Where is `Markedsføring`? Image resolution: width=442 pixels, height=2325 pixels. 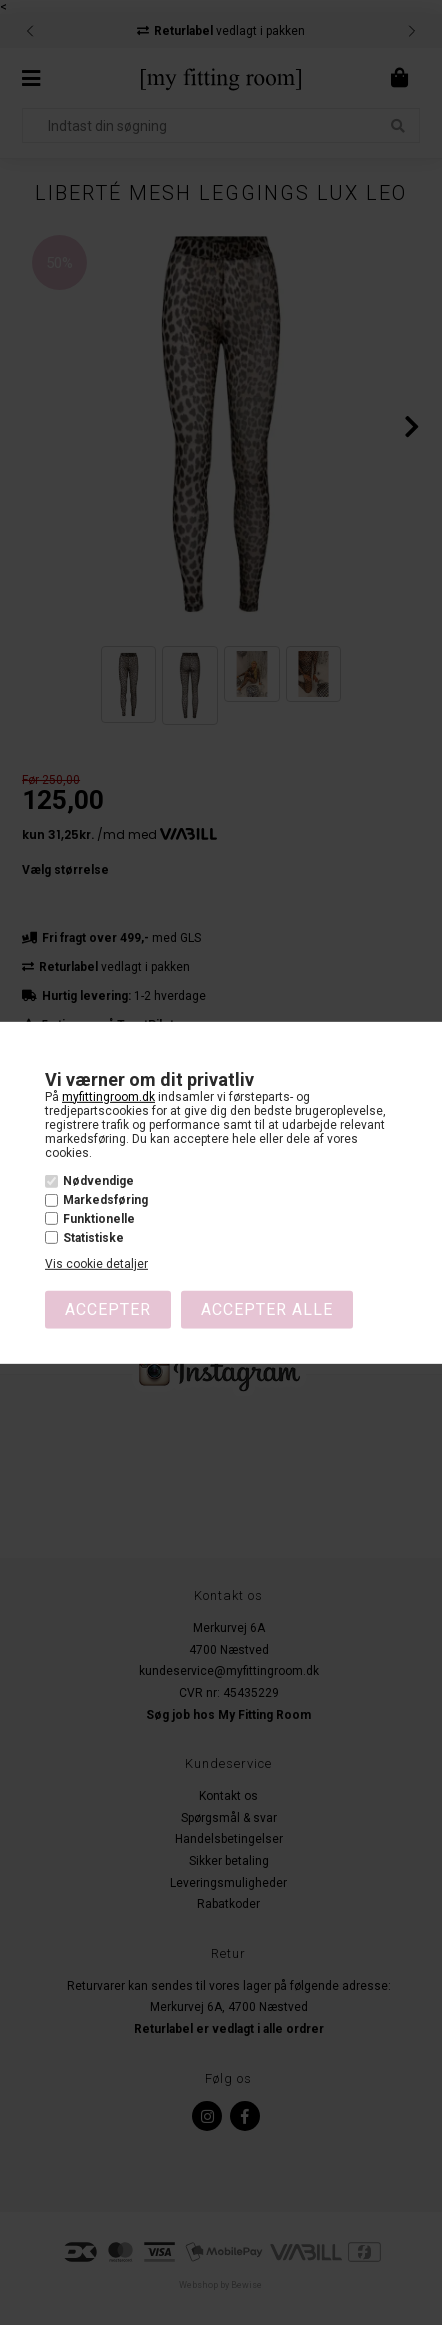 Markedsføring is located at coordinates (105, 1200).